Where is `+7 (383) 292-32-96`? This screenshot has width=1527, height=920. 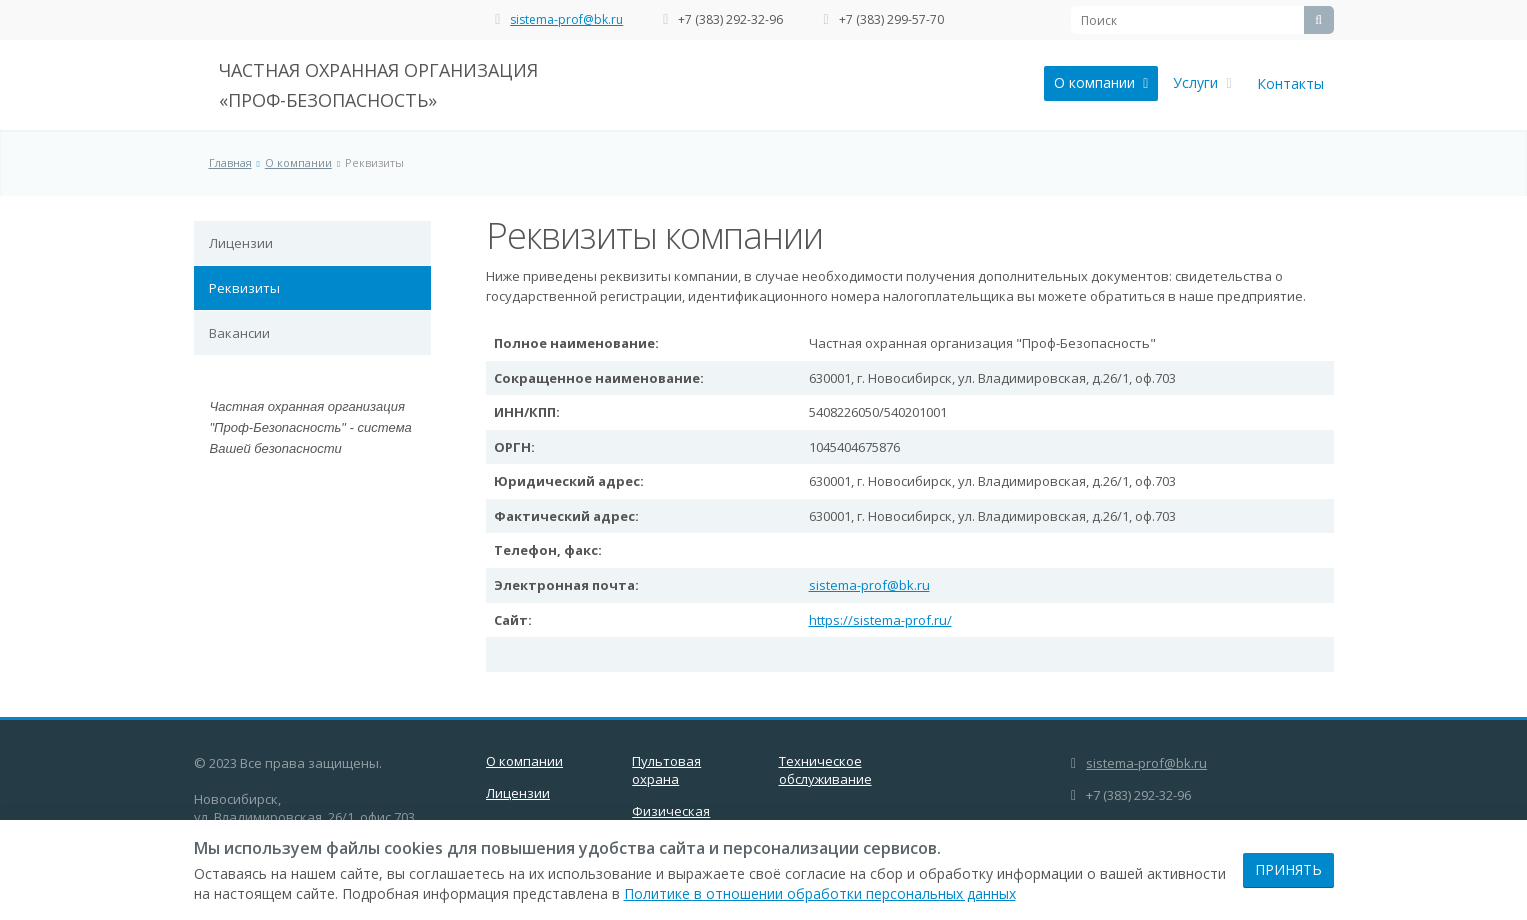
+7 (383) 292-32-96 is located at coordinates (730, 19).